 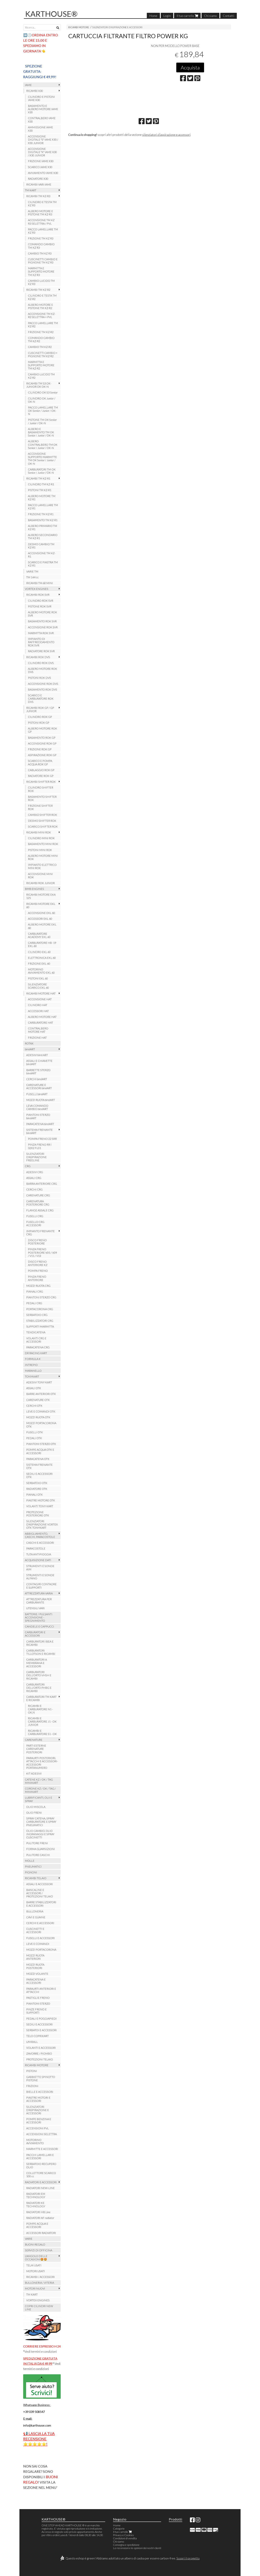 What do you see at coordinates (37, 1241) in the screenshot?
I see `DISCO FRENO POSTERIORE` at bounding box center [37, 1241].